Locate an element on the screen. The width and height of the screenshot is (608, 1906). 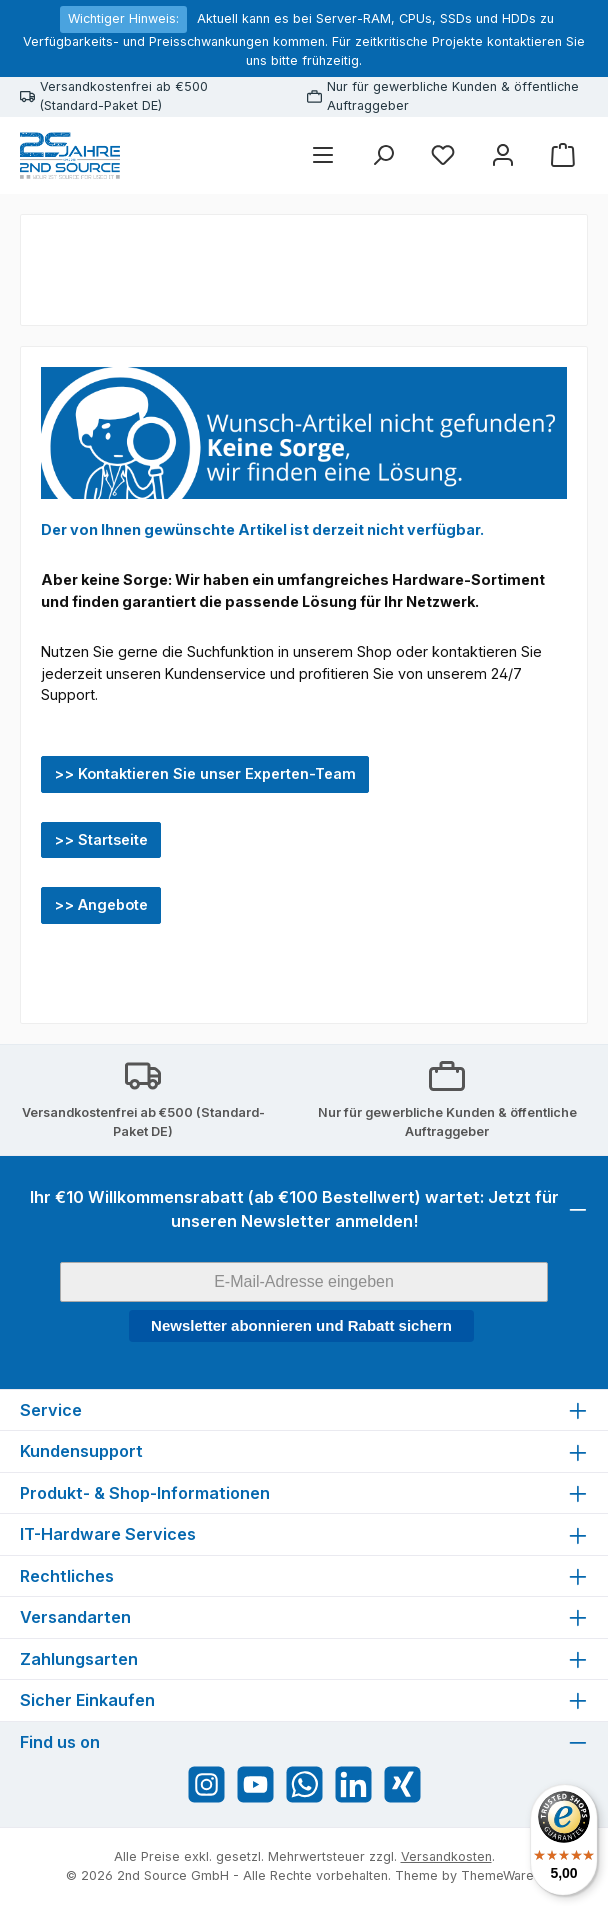
Newsletter abonnieren und Rabatt sichern is located at coordinates (301, 1325).